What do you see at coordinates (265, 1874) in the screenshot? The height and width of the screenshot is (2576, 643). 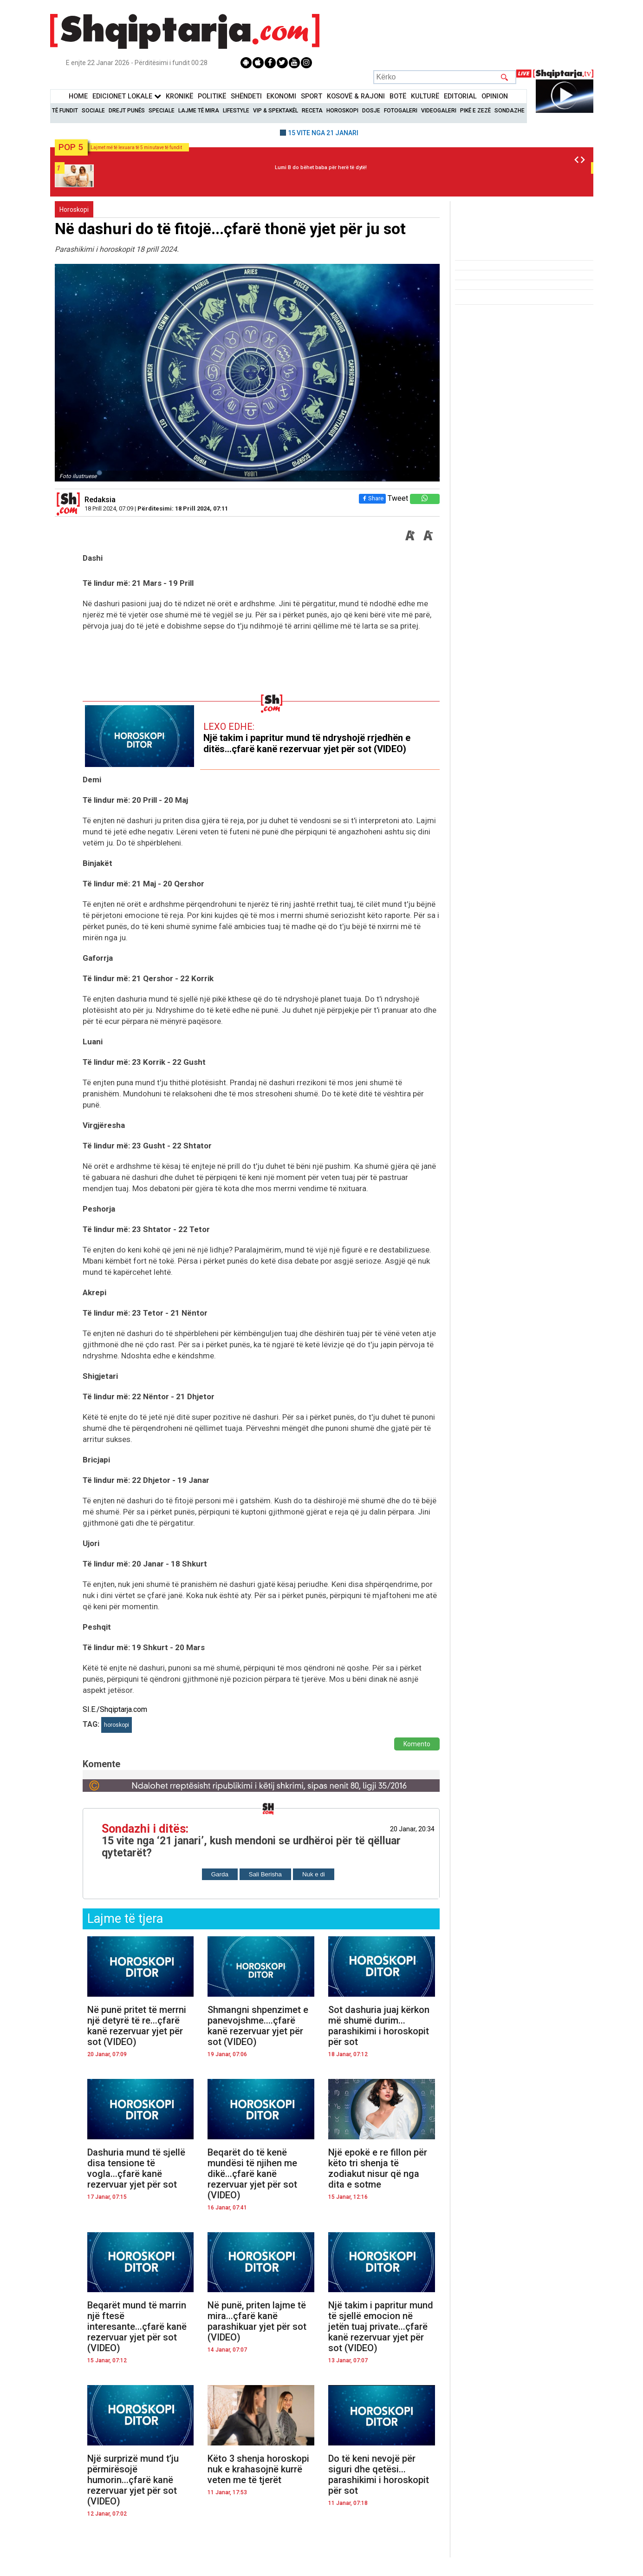 I see `Sali Berisha` at bounding box center [265, 1874].